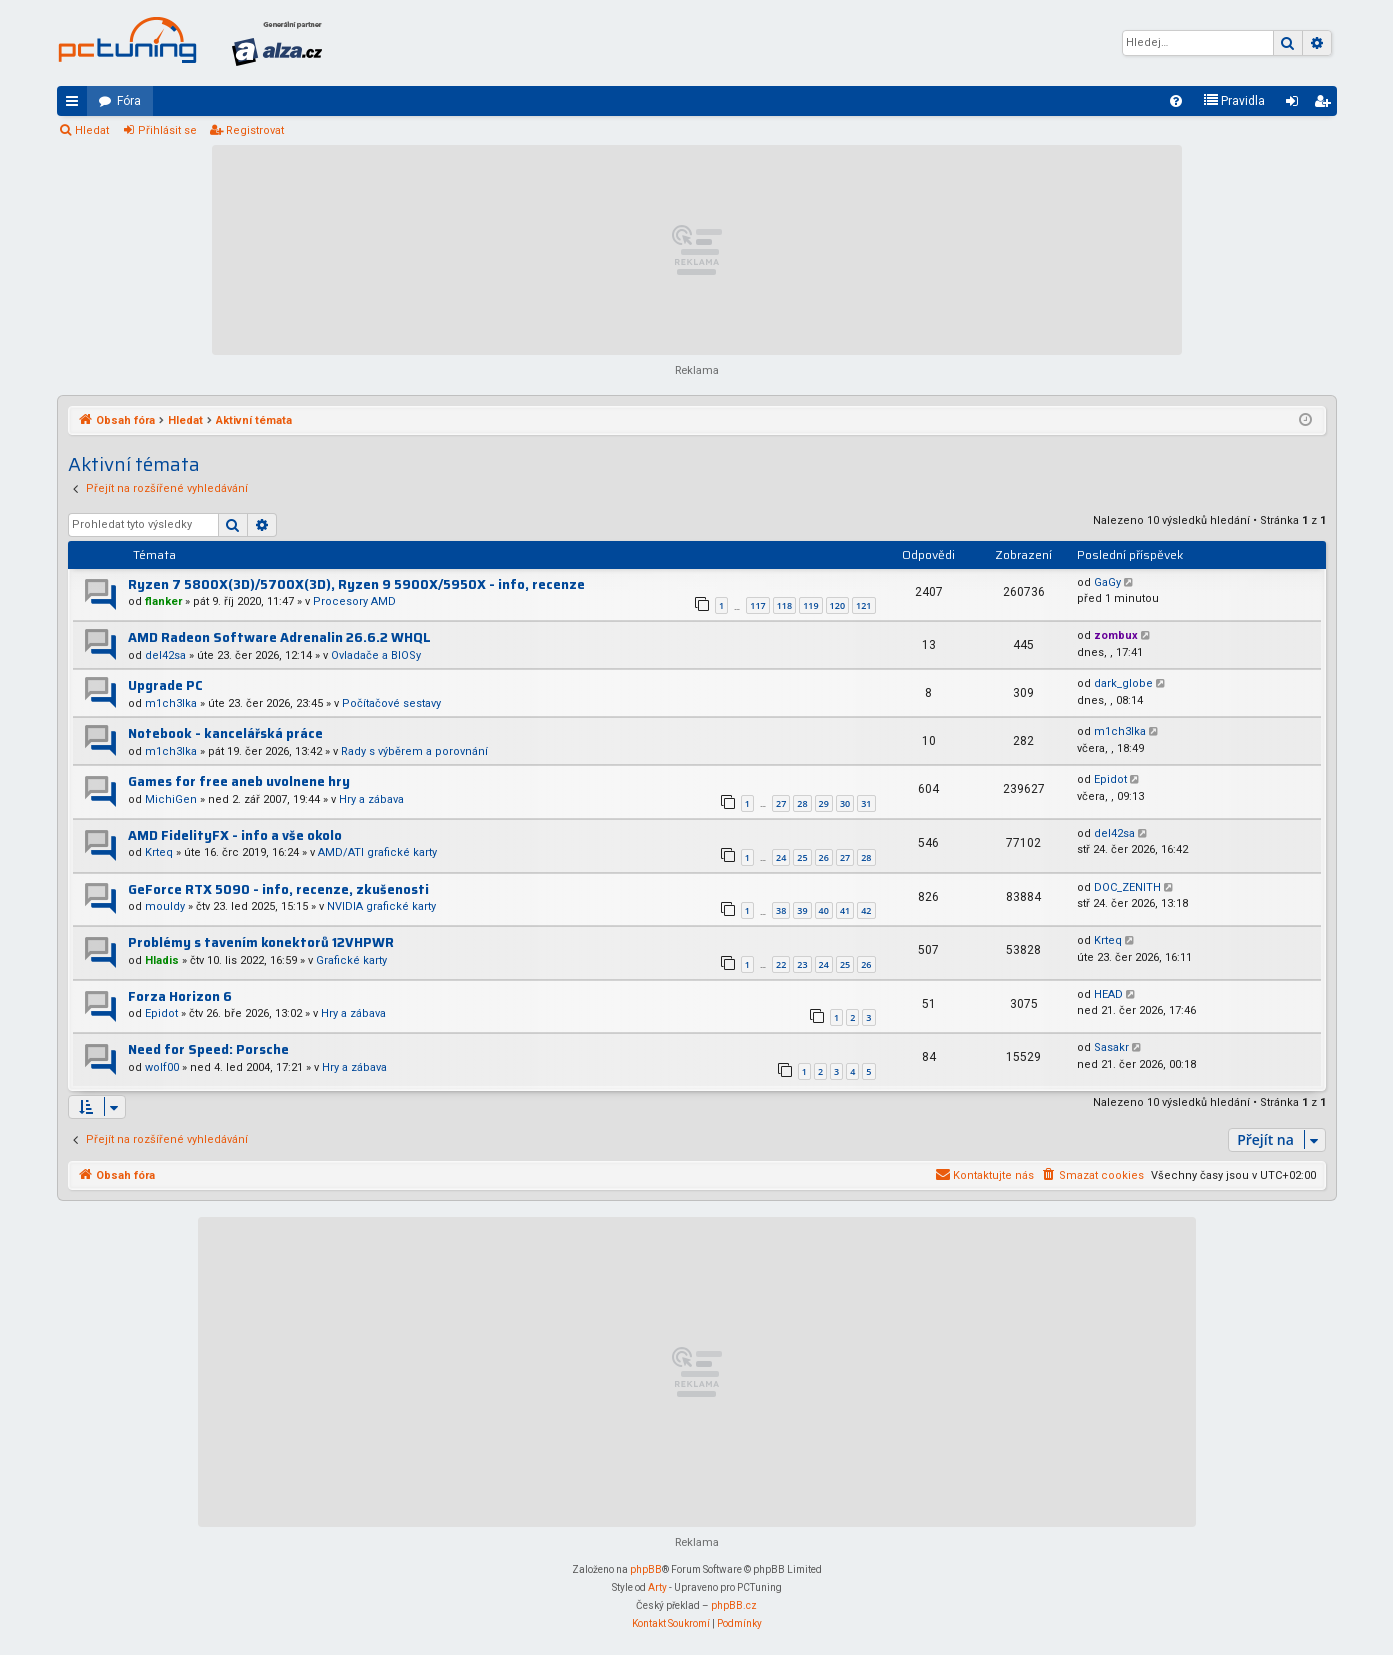 Image resolution: width=1393 pixels, height=1655 pixels. I want to click on 42, so click(866, 910).